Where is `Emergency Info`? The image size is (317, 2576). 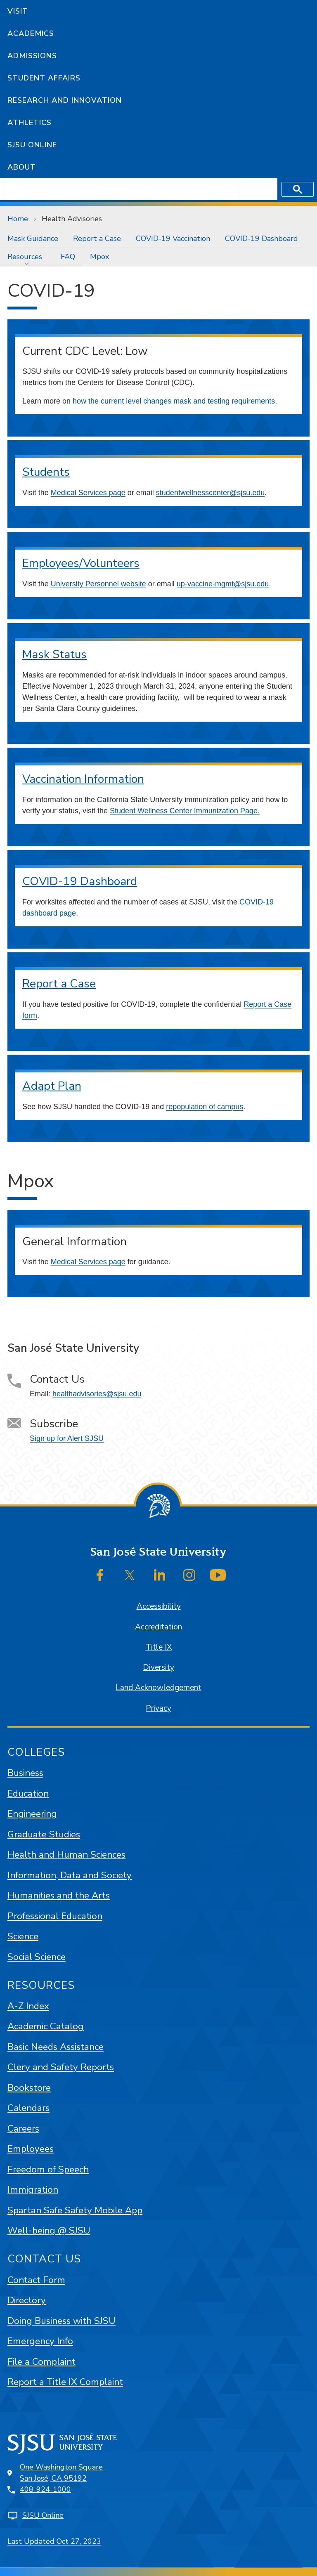 Emergency Info is located at coordinates (40, 2341).